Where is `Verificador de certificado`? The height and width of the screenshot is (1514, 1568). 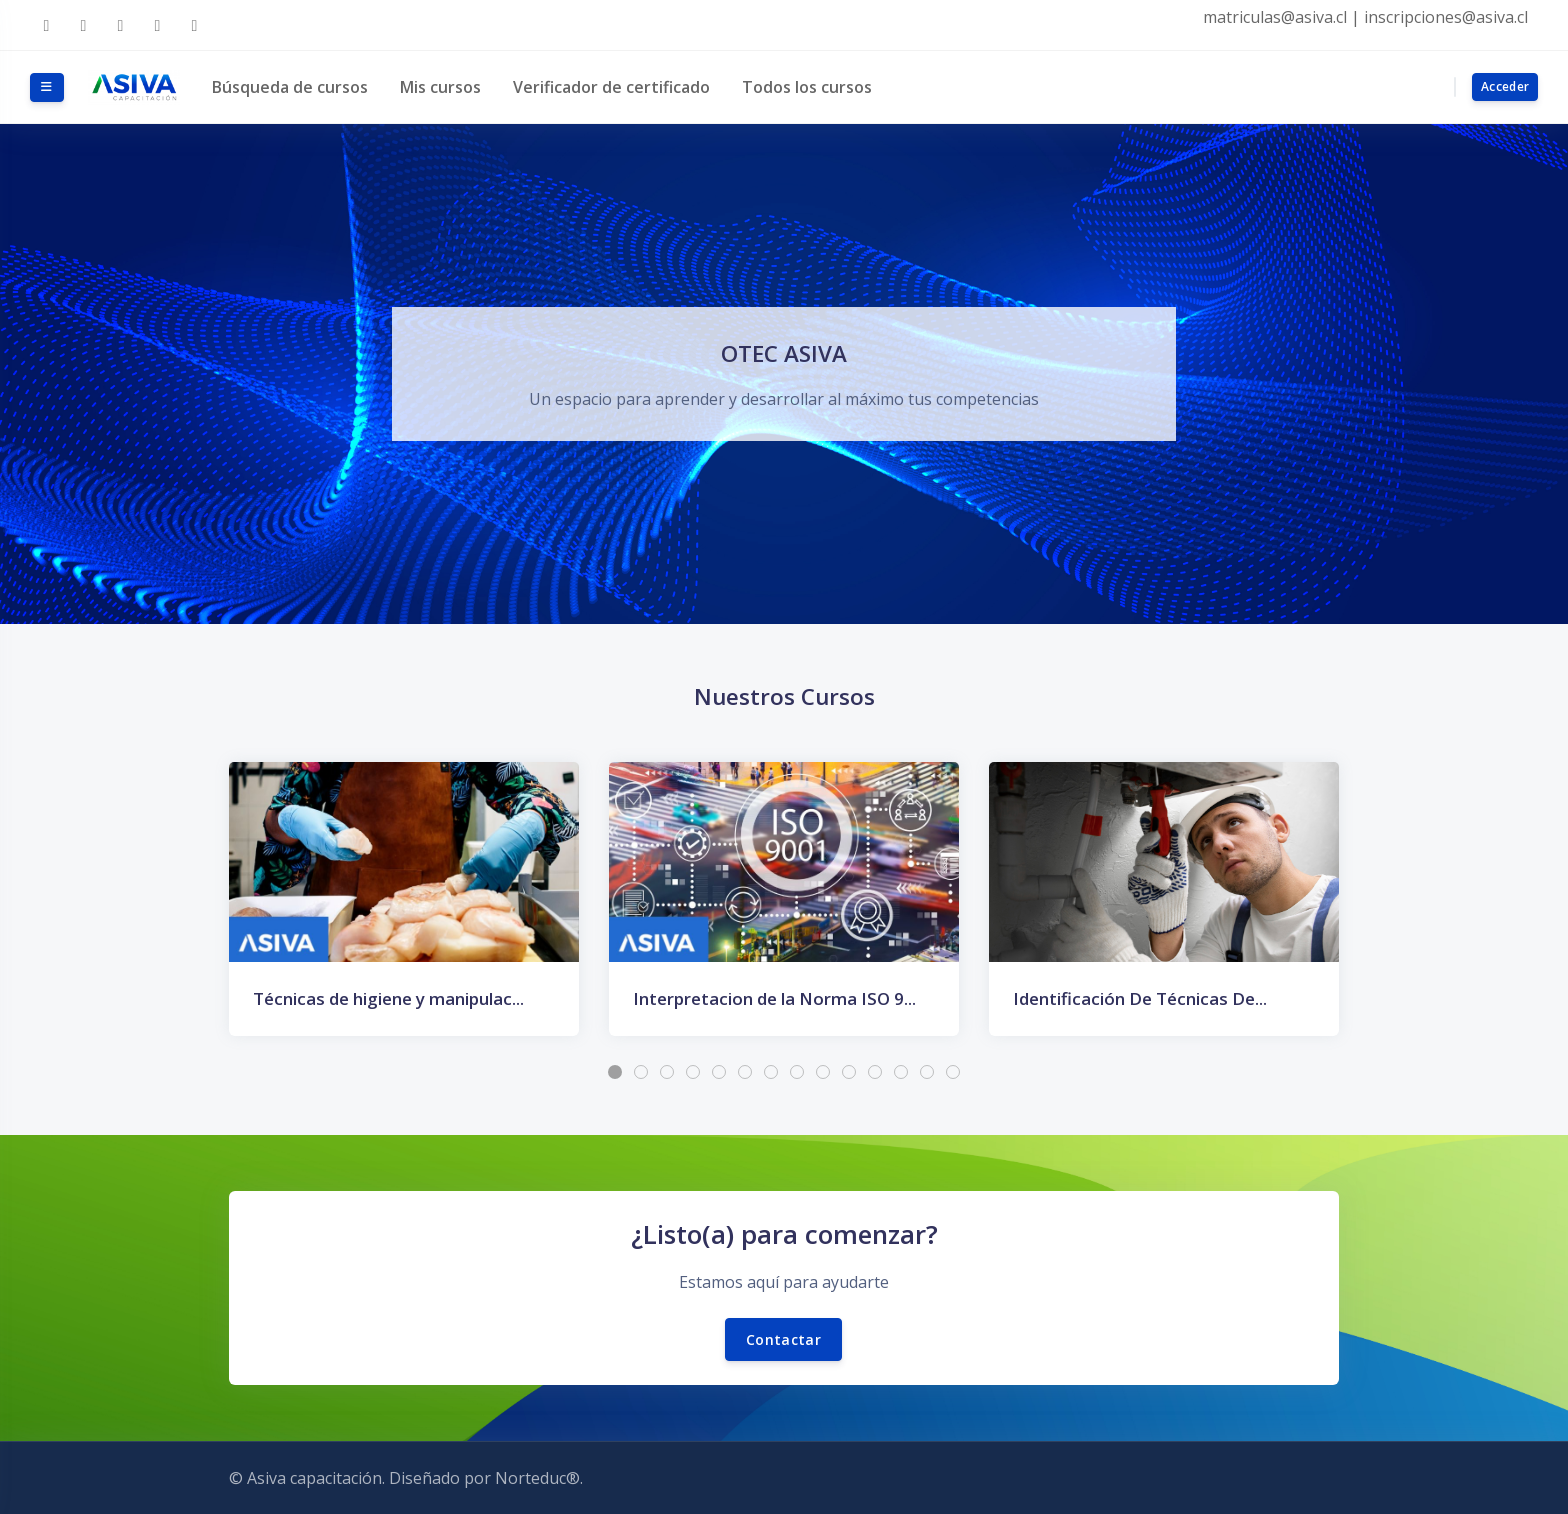
Verificador de certificado is located at coordinates (611, 87).